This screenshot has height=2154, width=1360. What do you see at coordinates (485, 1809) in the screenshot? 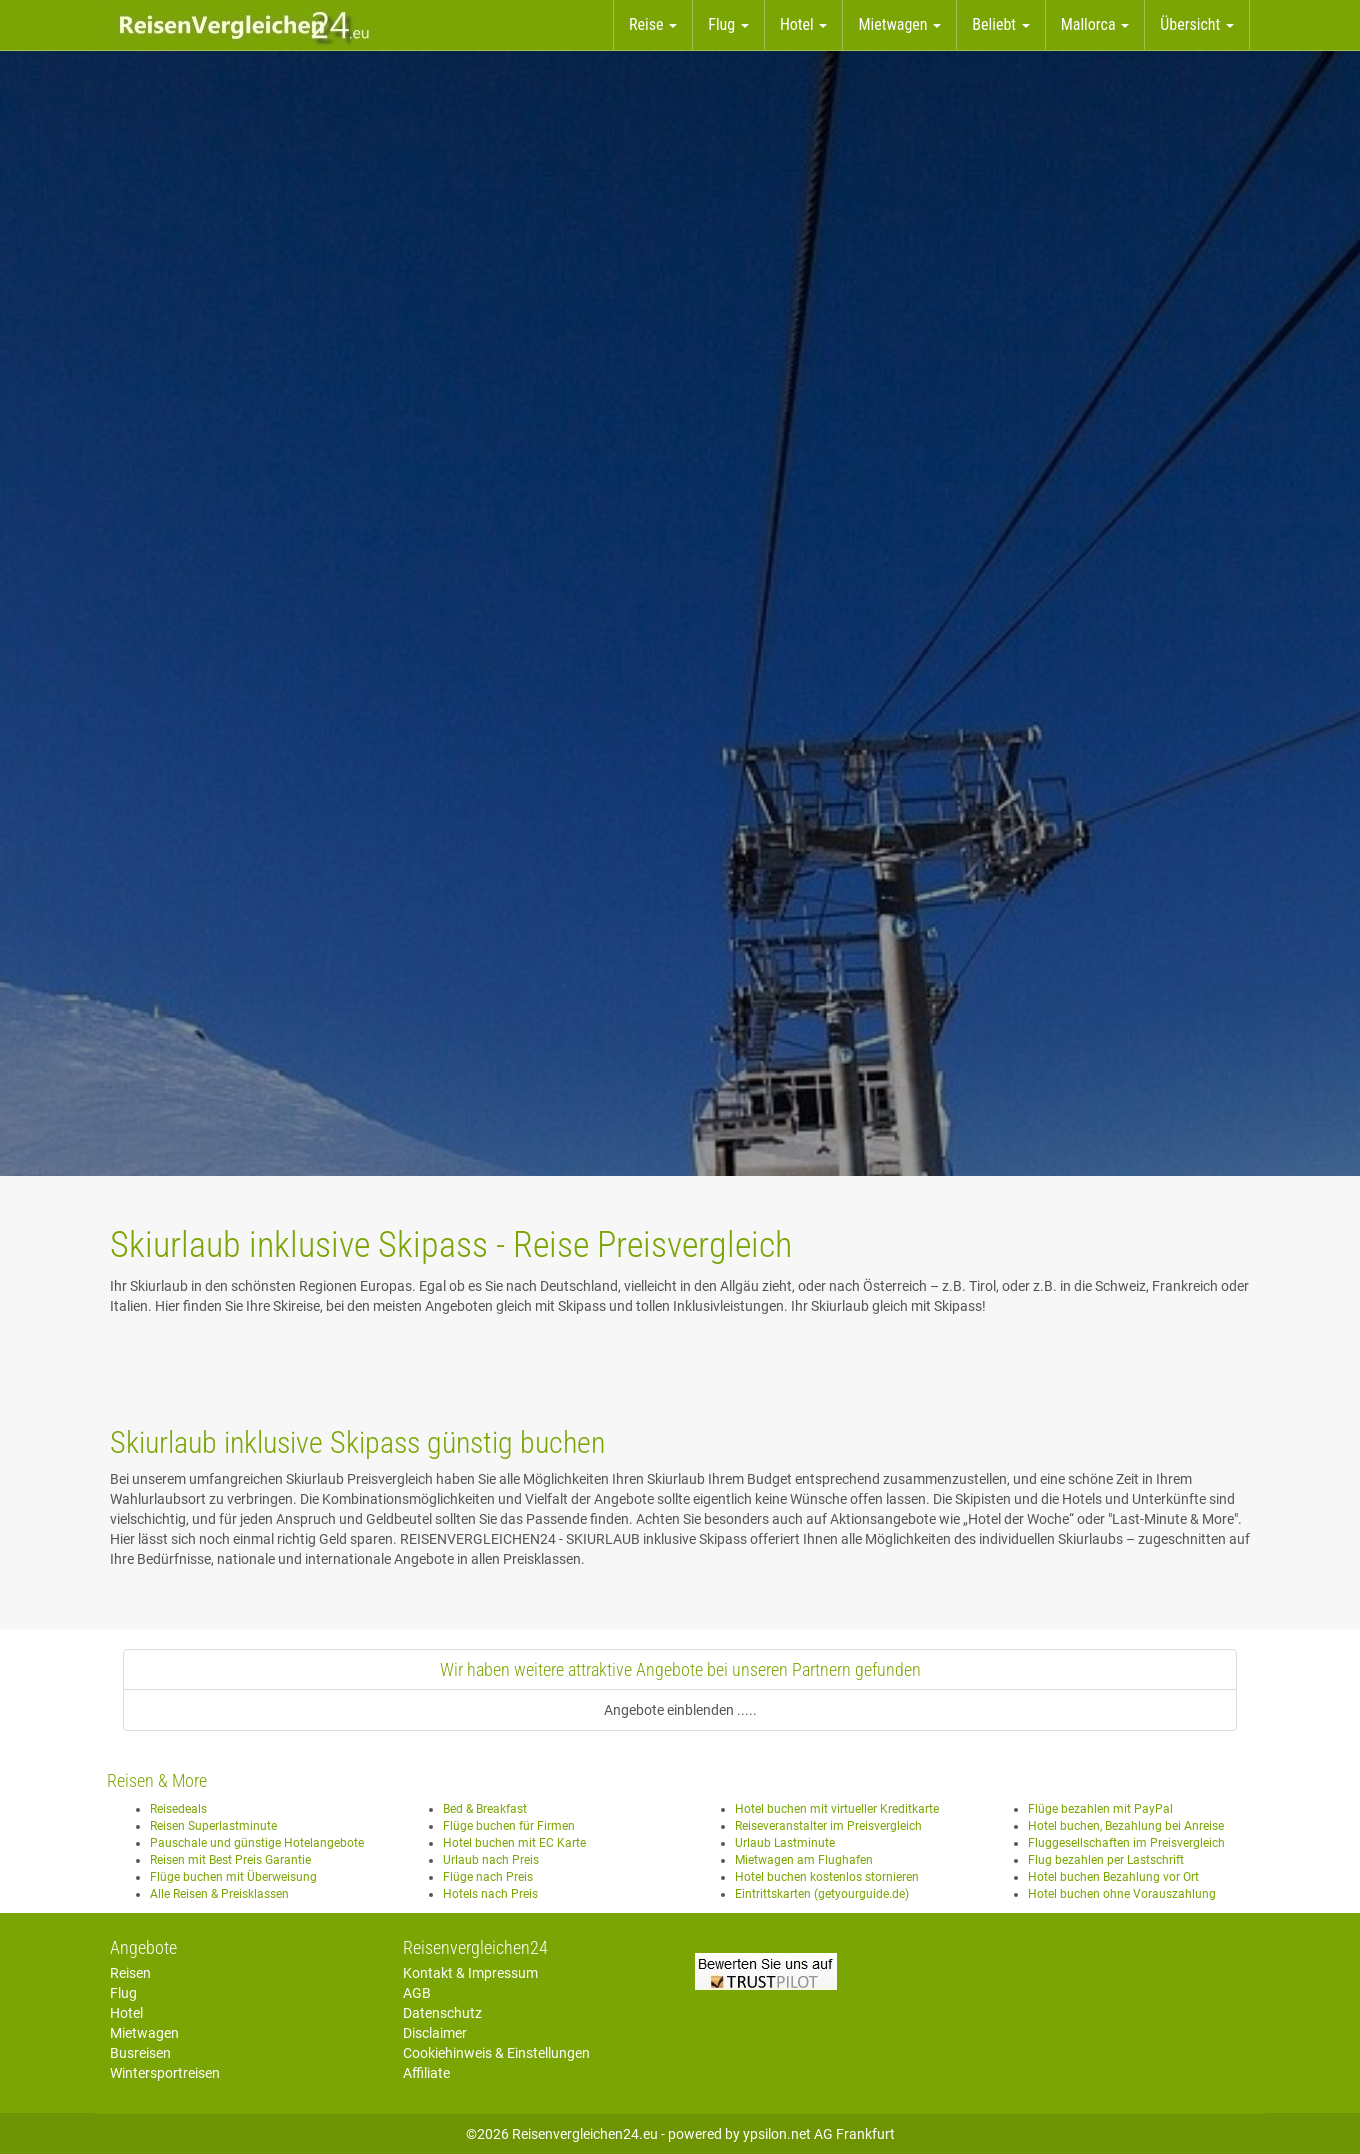
I see `Bed & Breakfast` at bounding box center [485, 1809].